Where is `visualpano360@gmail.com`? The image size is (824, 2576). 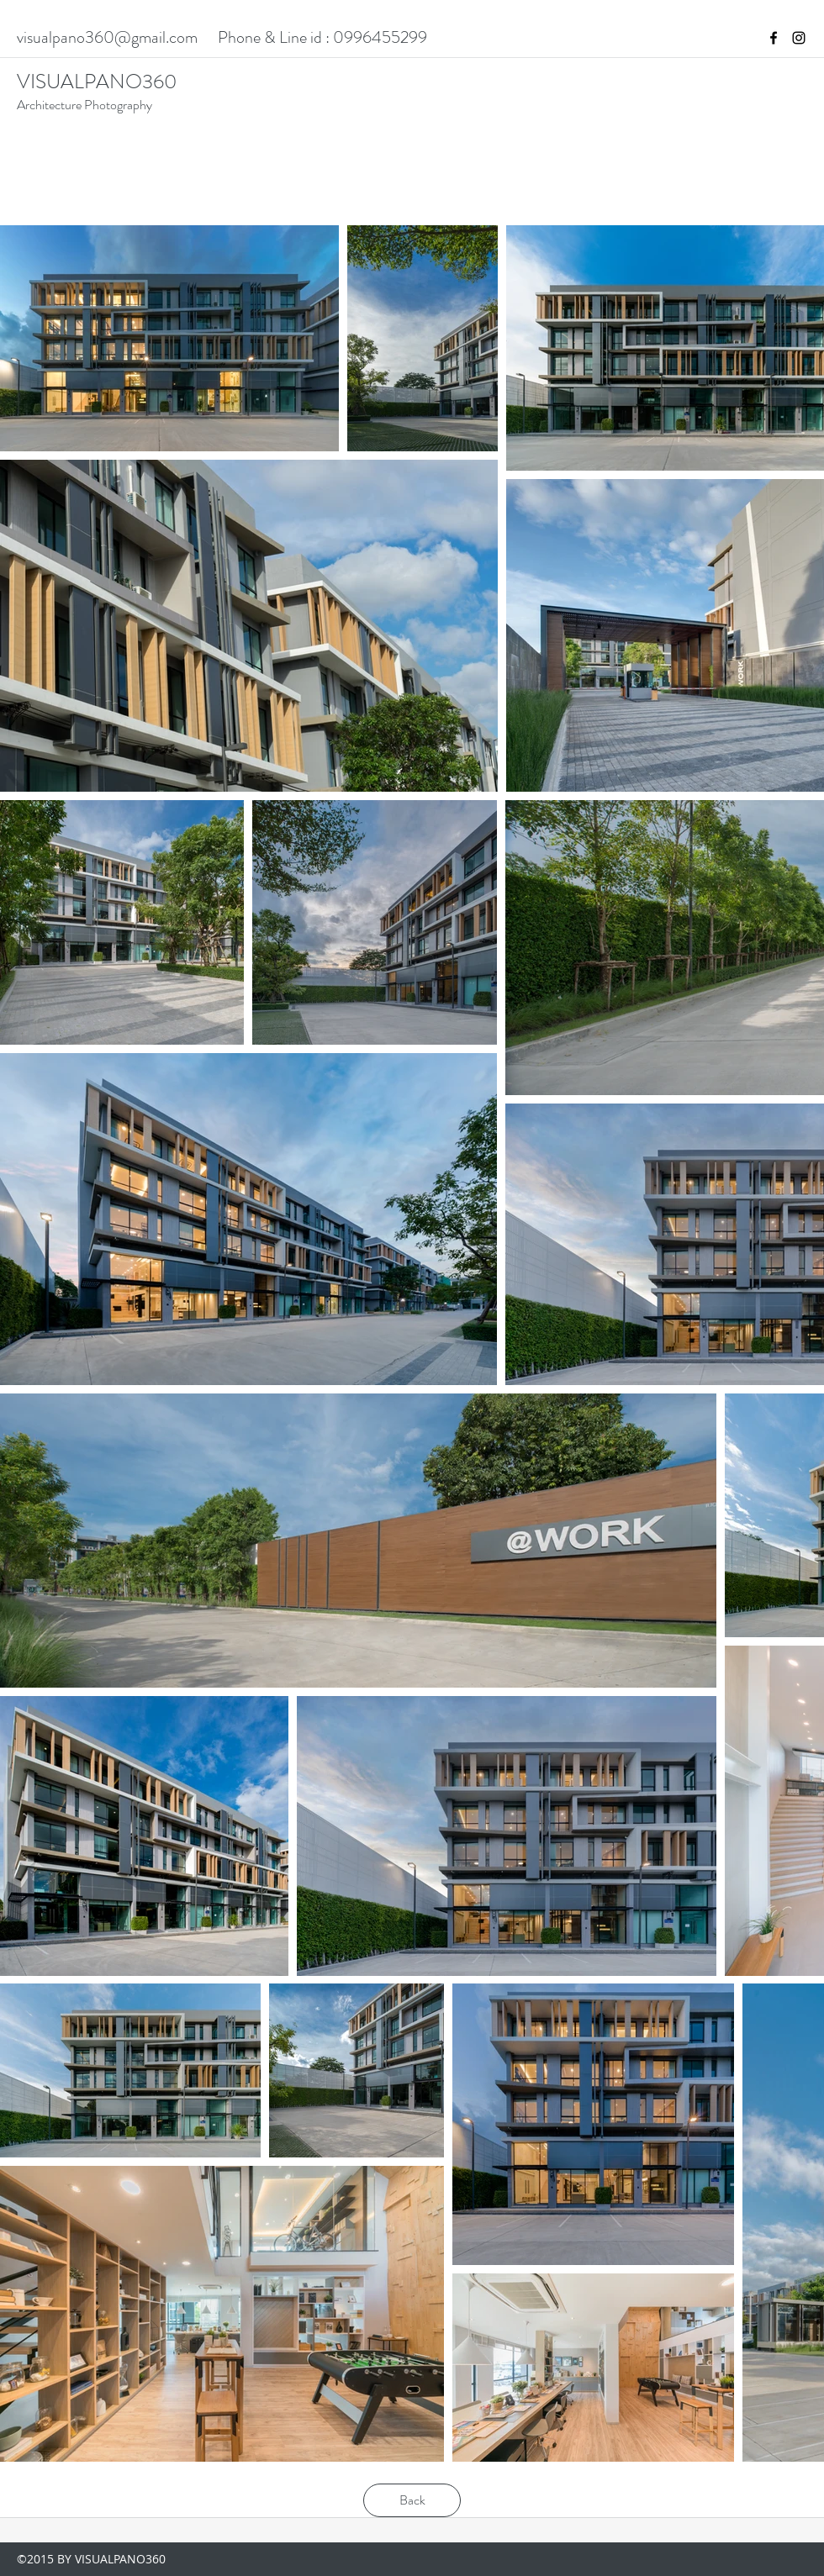 visualpano360@gmail.com is located at coordinates (107, 37).